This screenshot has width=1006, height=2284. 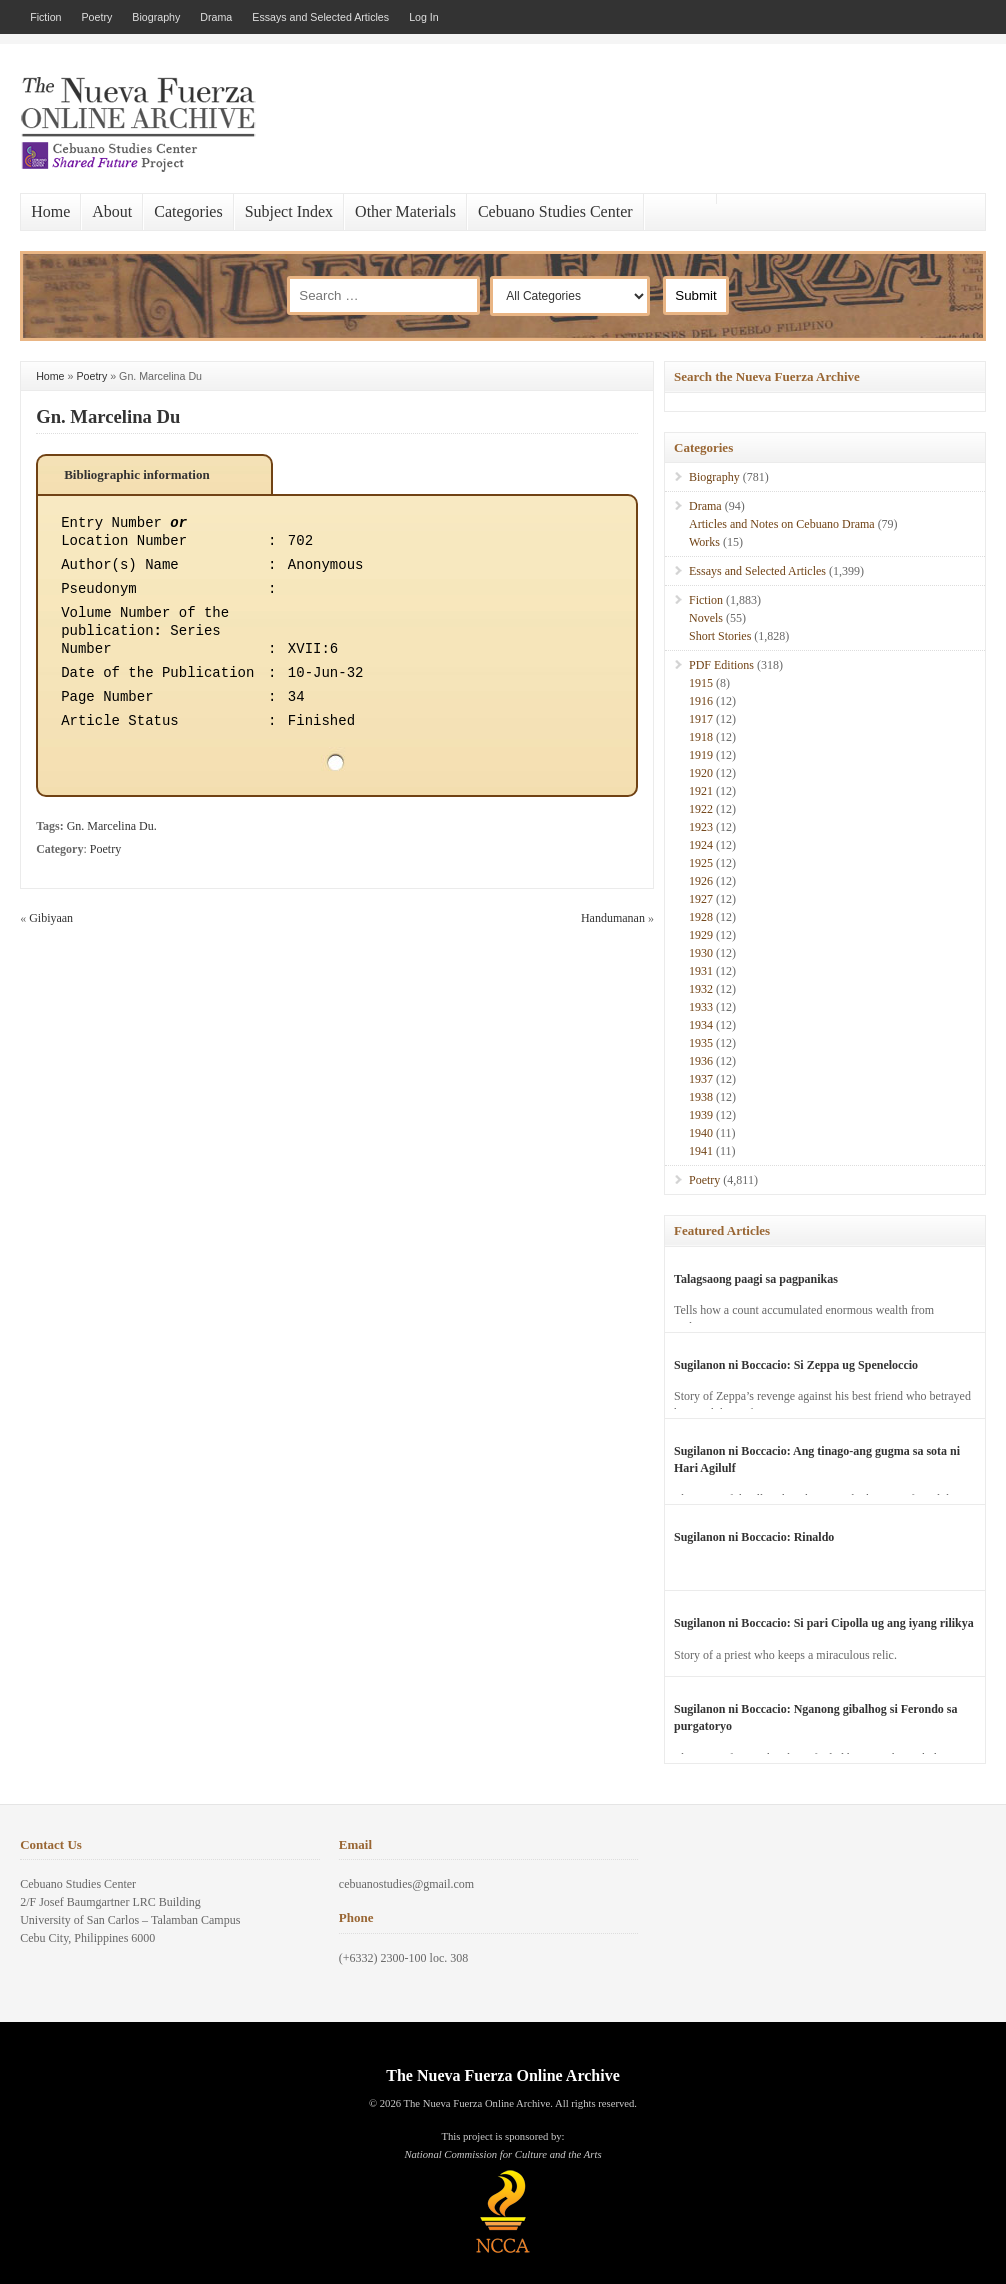 I want to click on Novels, so click(x=706, y=618).